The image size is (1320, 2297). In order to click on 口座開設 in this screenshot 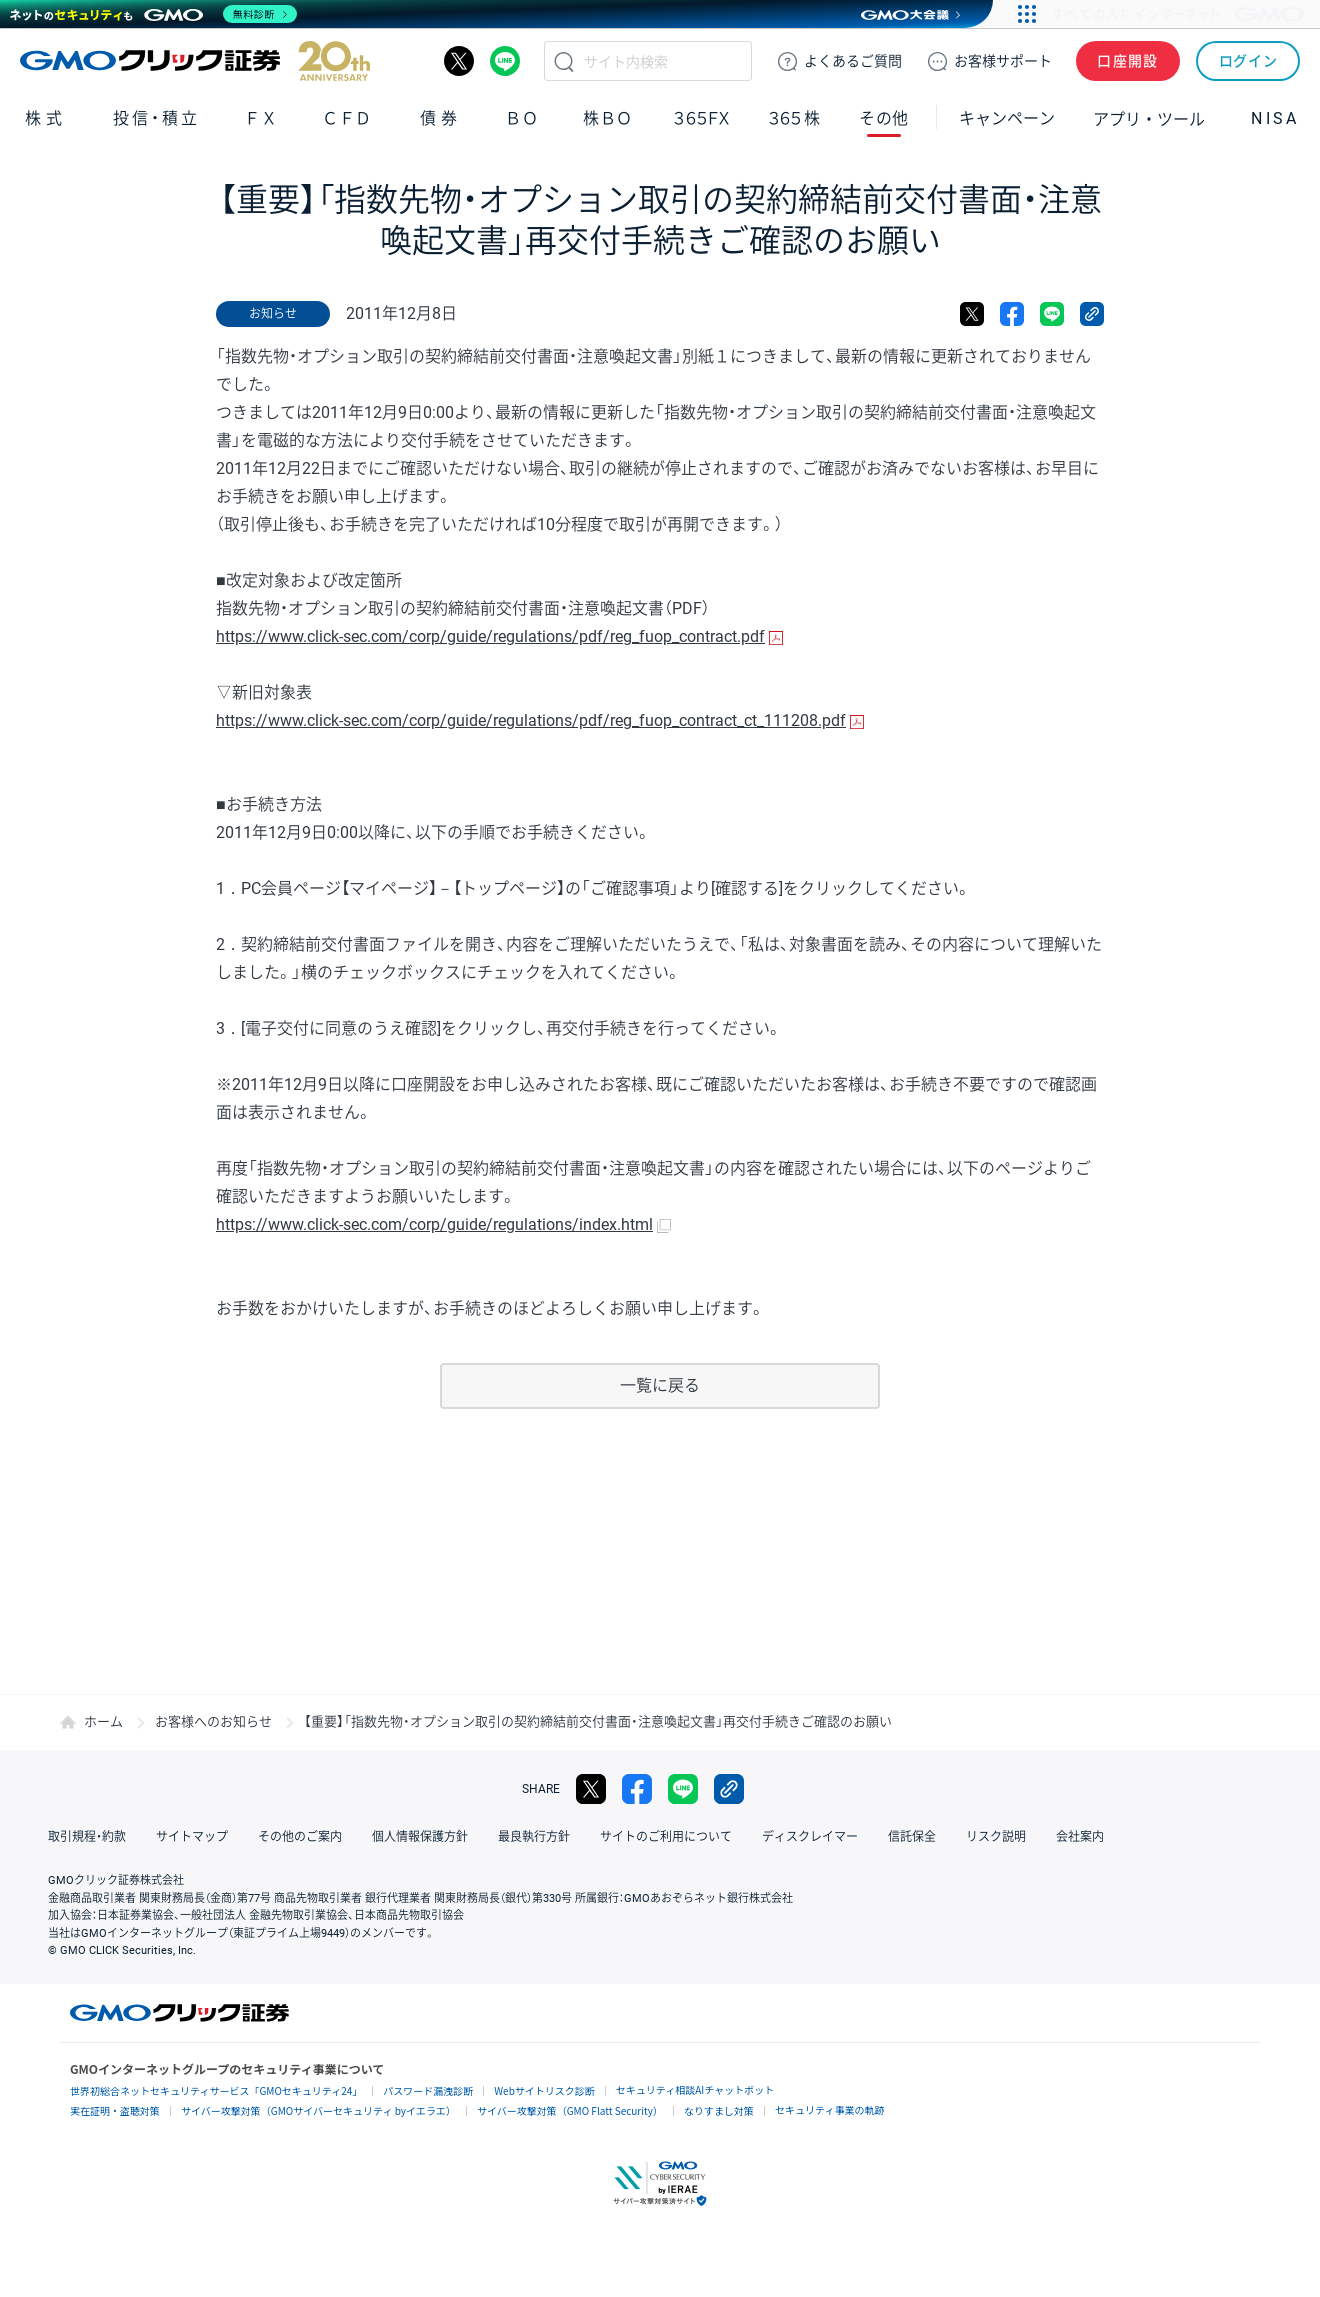, I will do `click(1128, 61)`.